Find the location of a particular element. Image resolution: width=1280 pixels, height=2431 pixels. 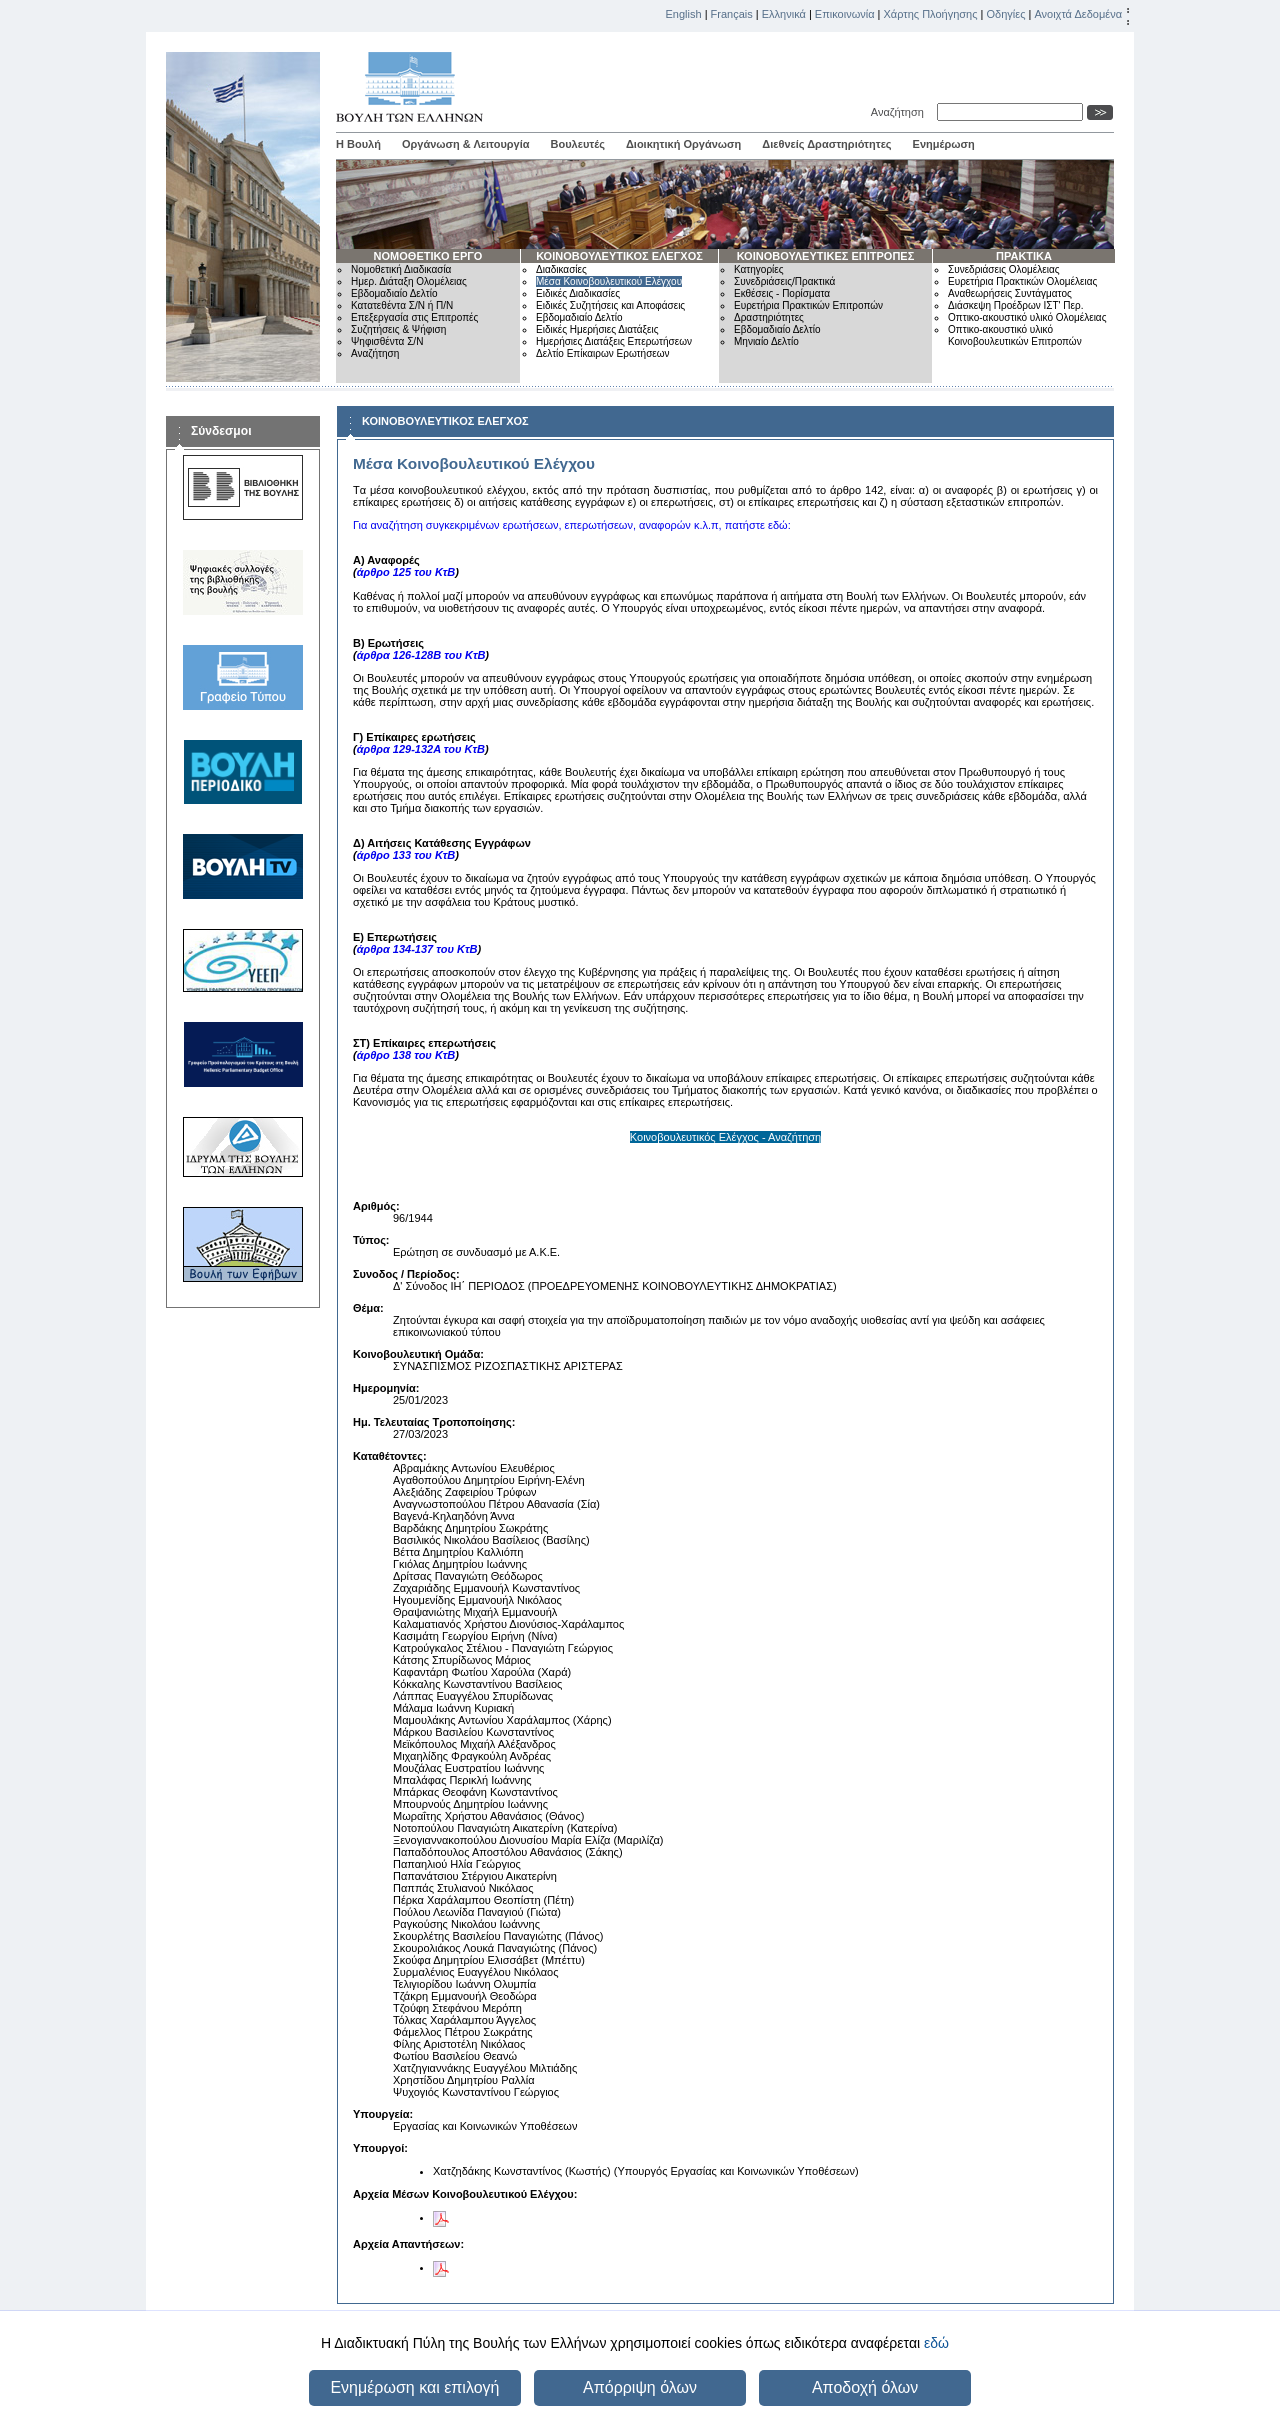

Ειδικές Συζητήσεις και Αποφάσεις is located at coordinates (610, 305).